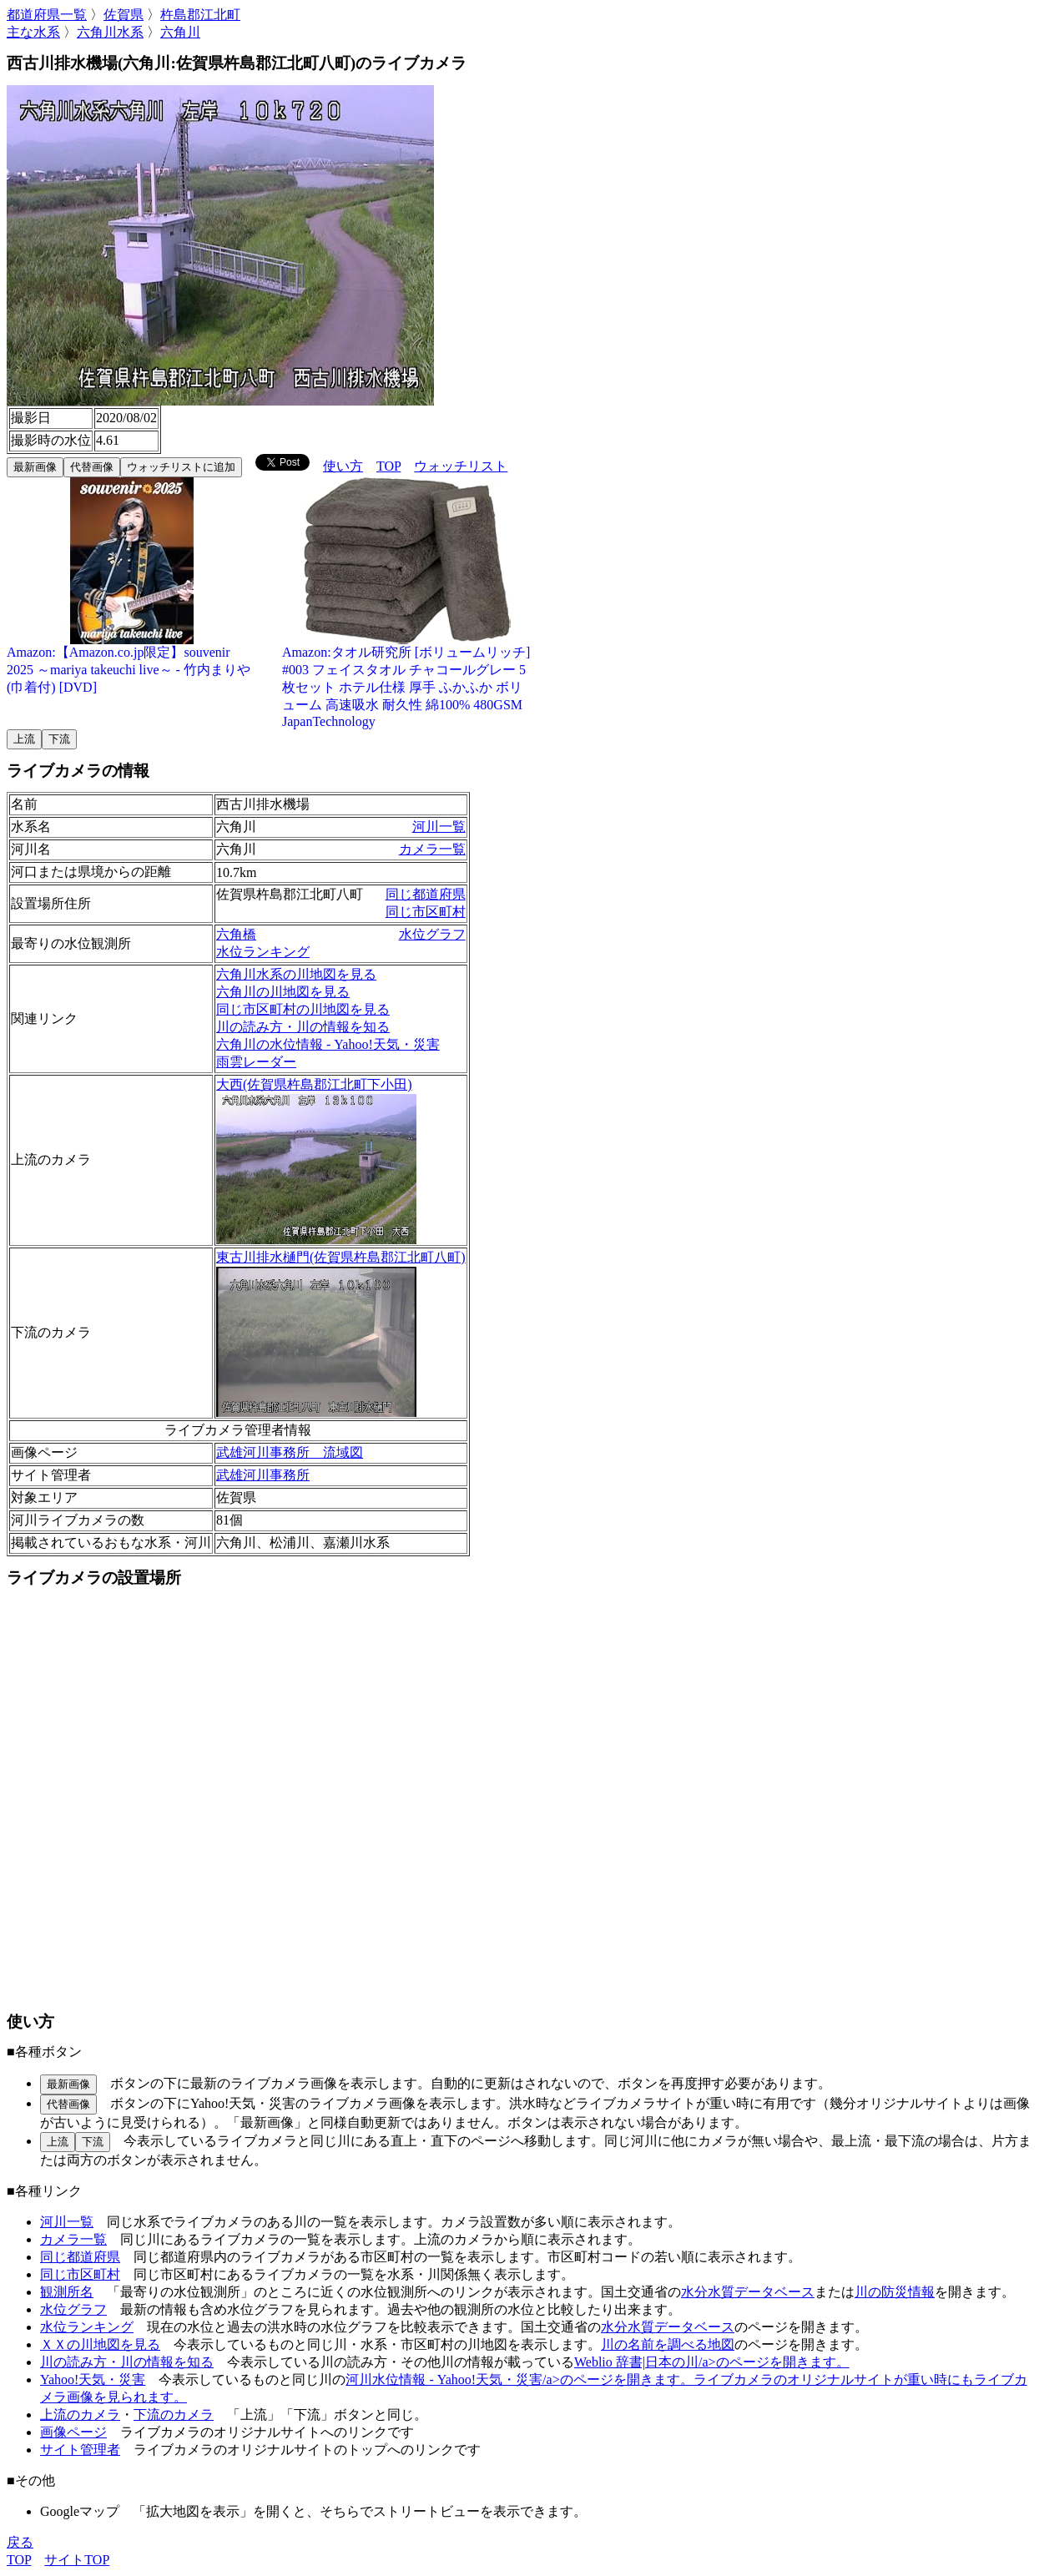  I want to click on 武雄河川事務所, so click(263, 1475).